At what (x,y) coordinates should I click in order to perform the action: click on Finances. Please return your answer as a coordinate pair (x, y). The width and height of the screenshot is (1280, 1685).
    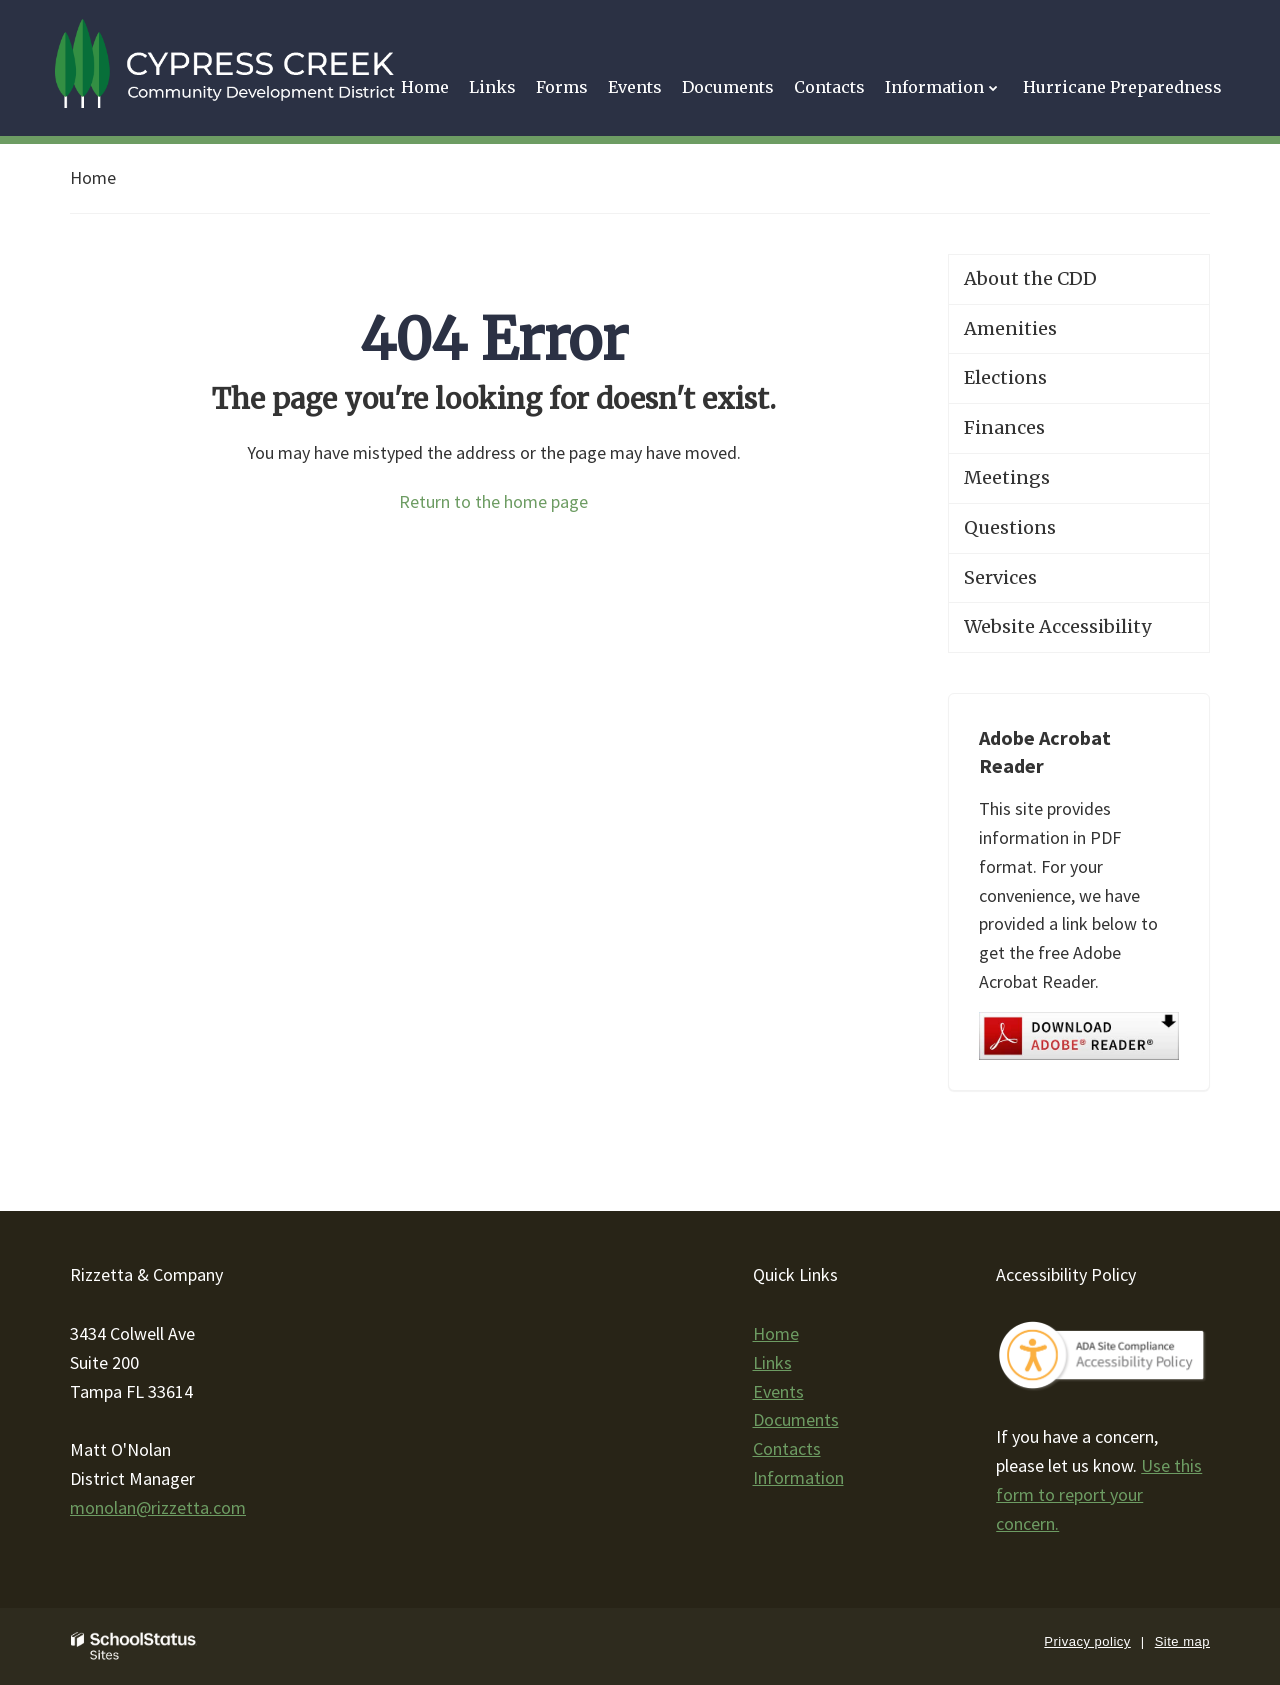
    Looking at the image, I should click on (1004, 427).